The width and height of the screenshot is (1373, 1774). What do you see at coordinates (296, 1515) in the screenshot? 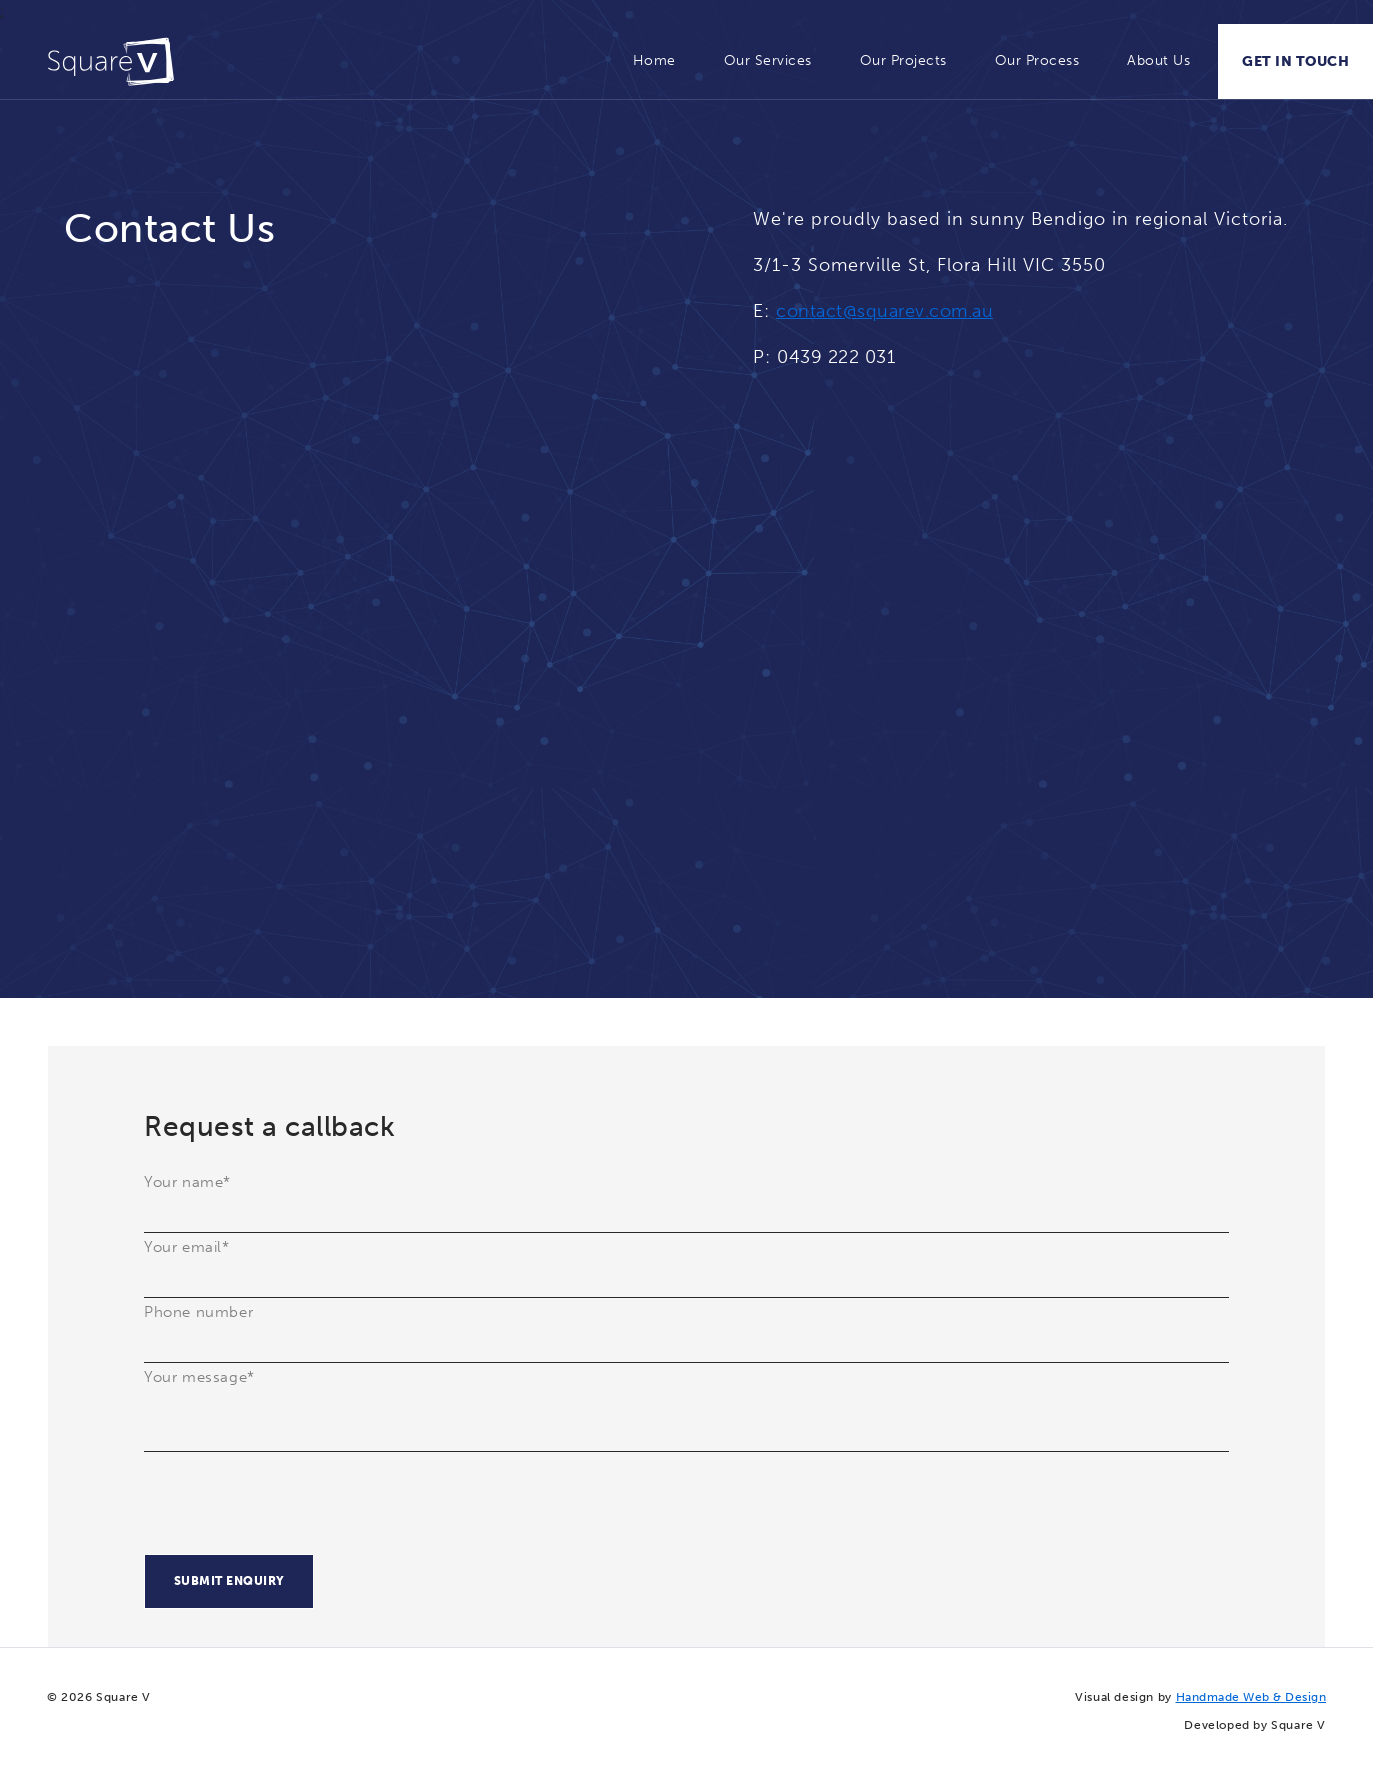
I see `[presentation]` at bounding box center [296, 1515].